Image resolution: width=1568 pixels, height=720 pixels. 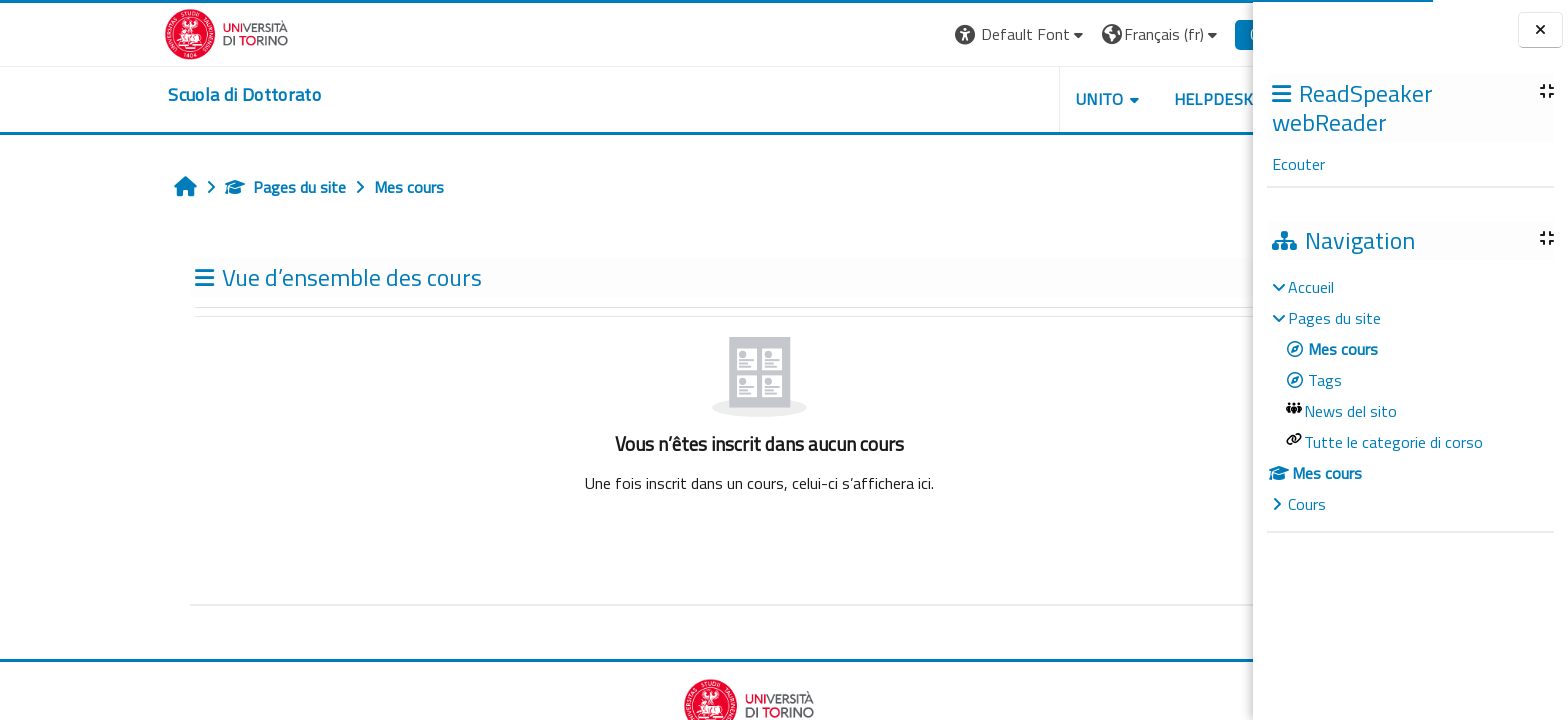 What do you see at coordinates (104, 32) in the screenshot?
I see `[Università di Torino]` at bounding box center [104, 32].